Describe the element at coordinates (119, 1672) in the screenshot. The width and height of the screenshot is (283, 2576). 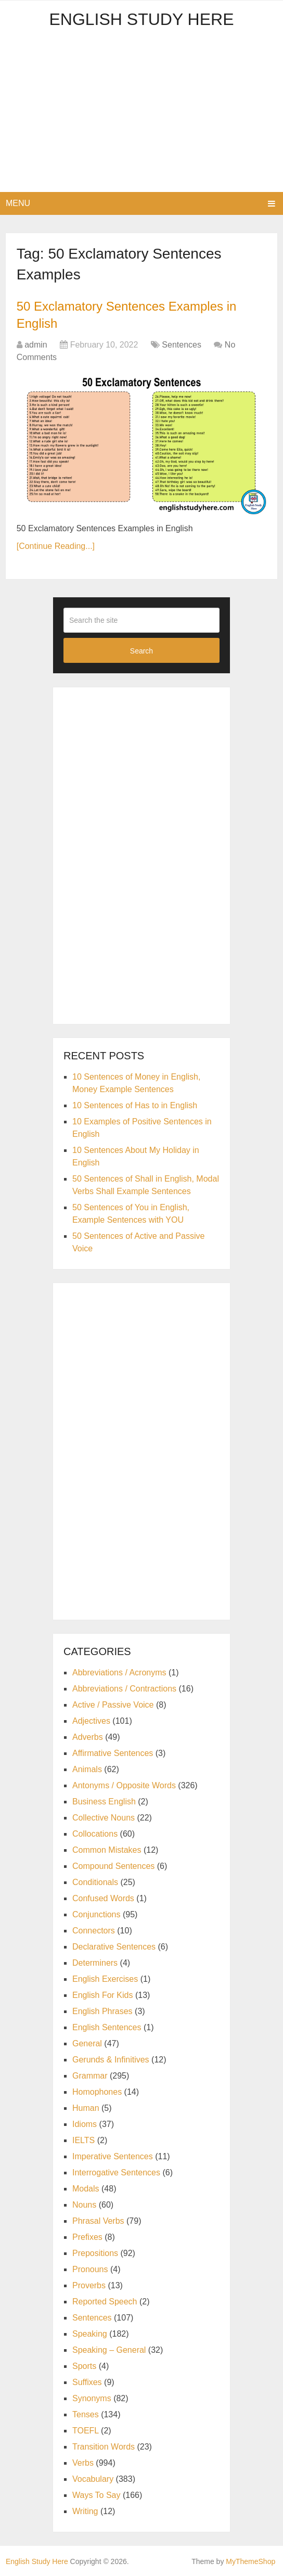
I see `Abbreviations / Acronyms` at that location.